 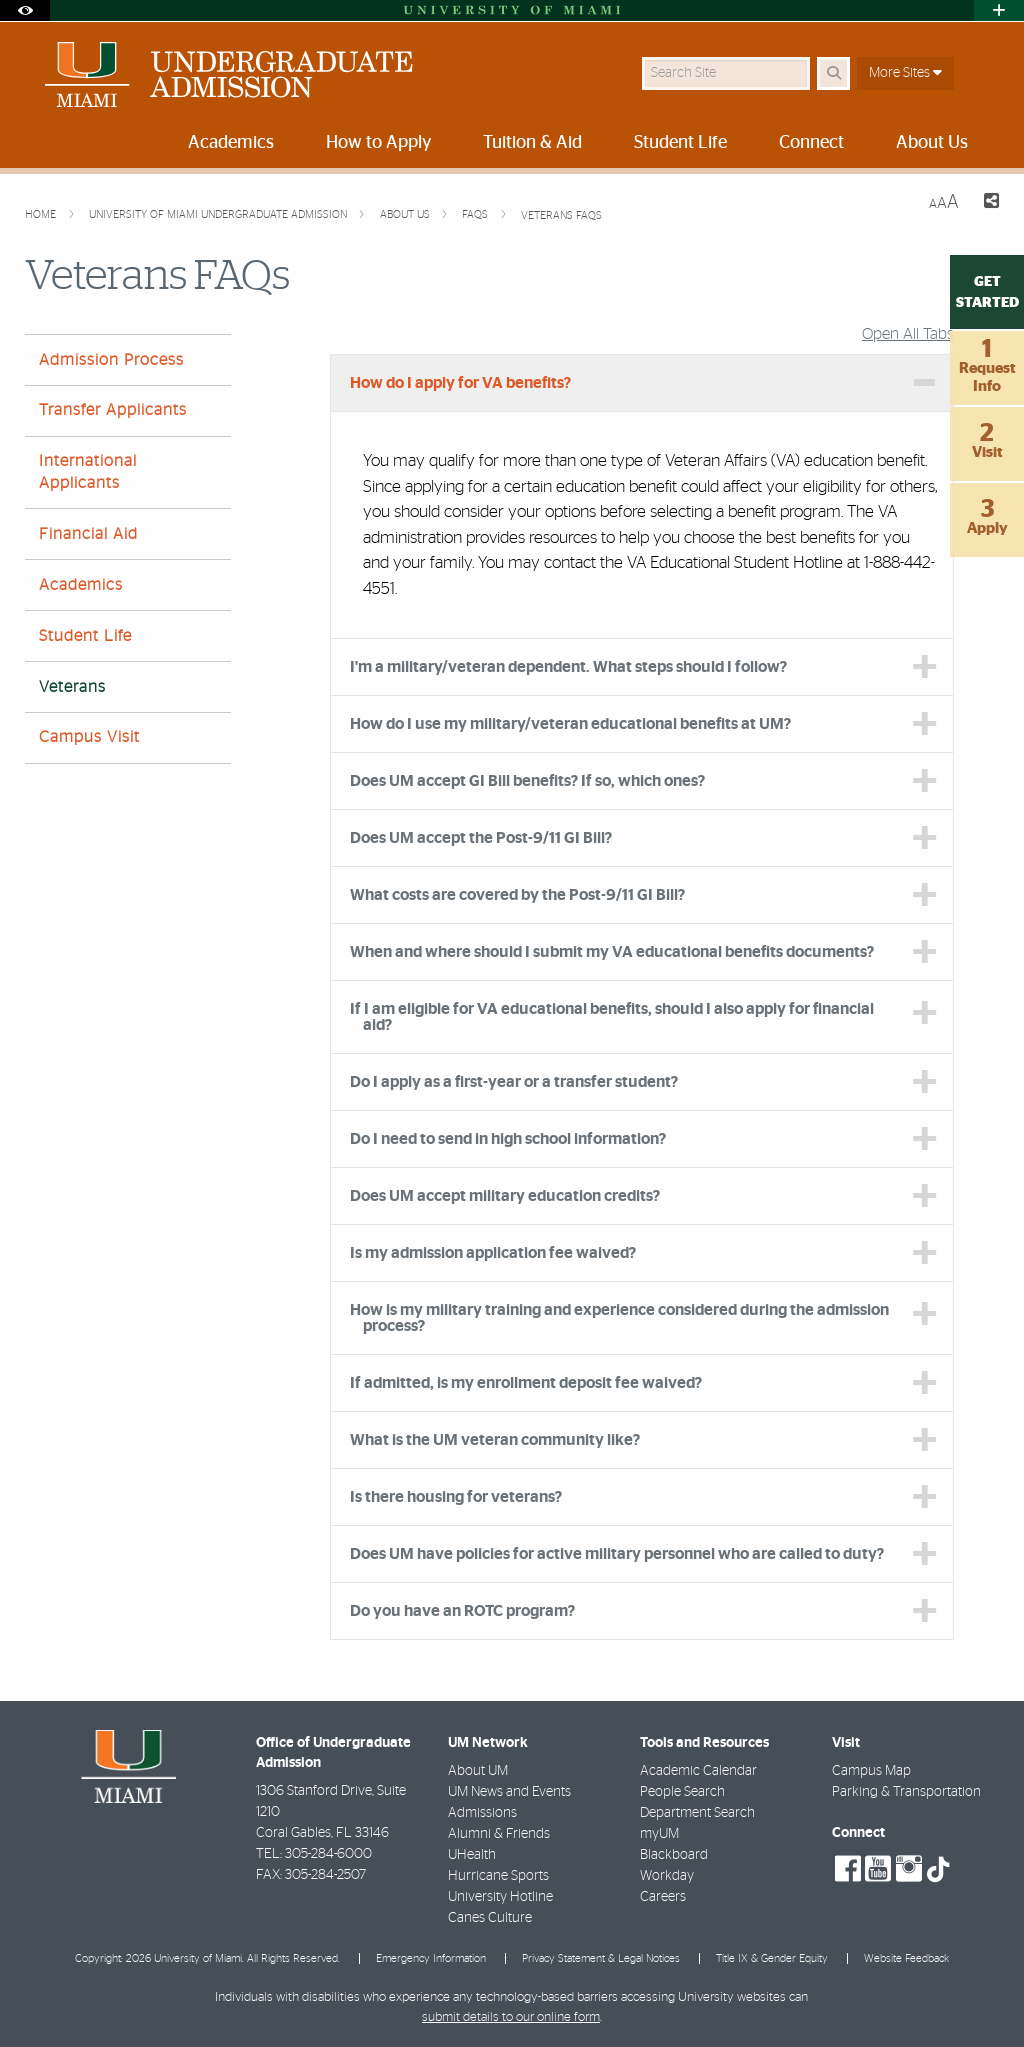 What do you see at coordinates (88, 534) in the screenshot?
I see `Financial Aid` at bounding box center [88, 534].